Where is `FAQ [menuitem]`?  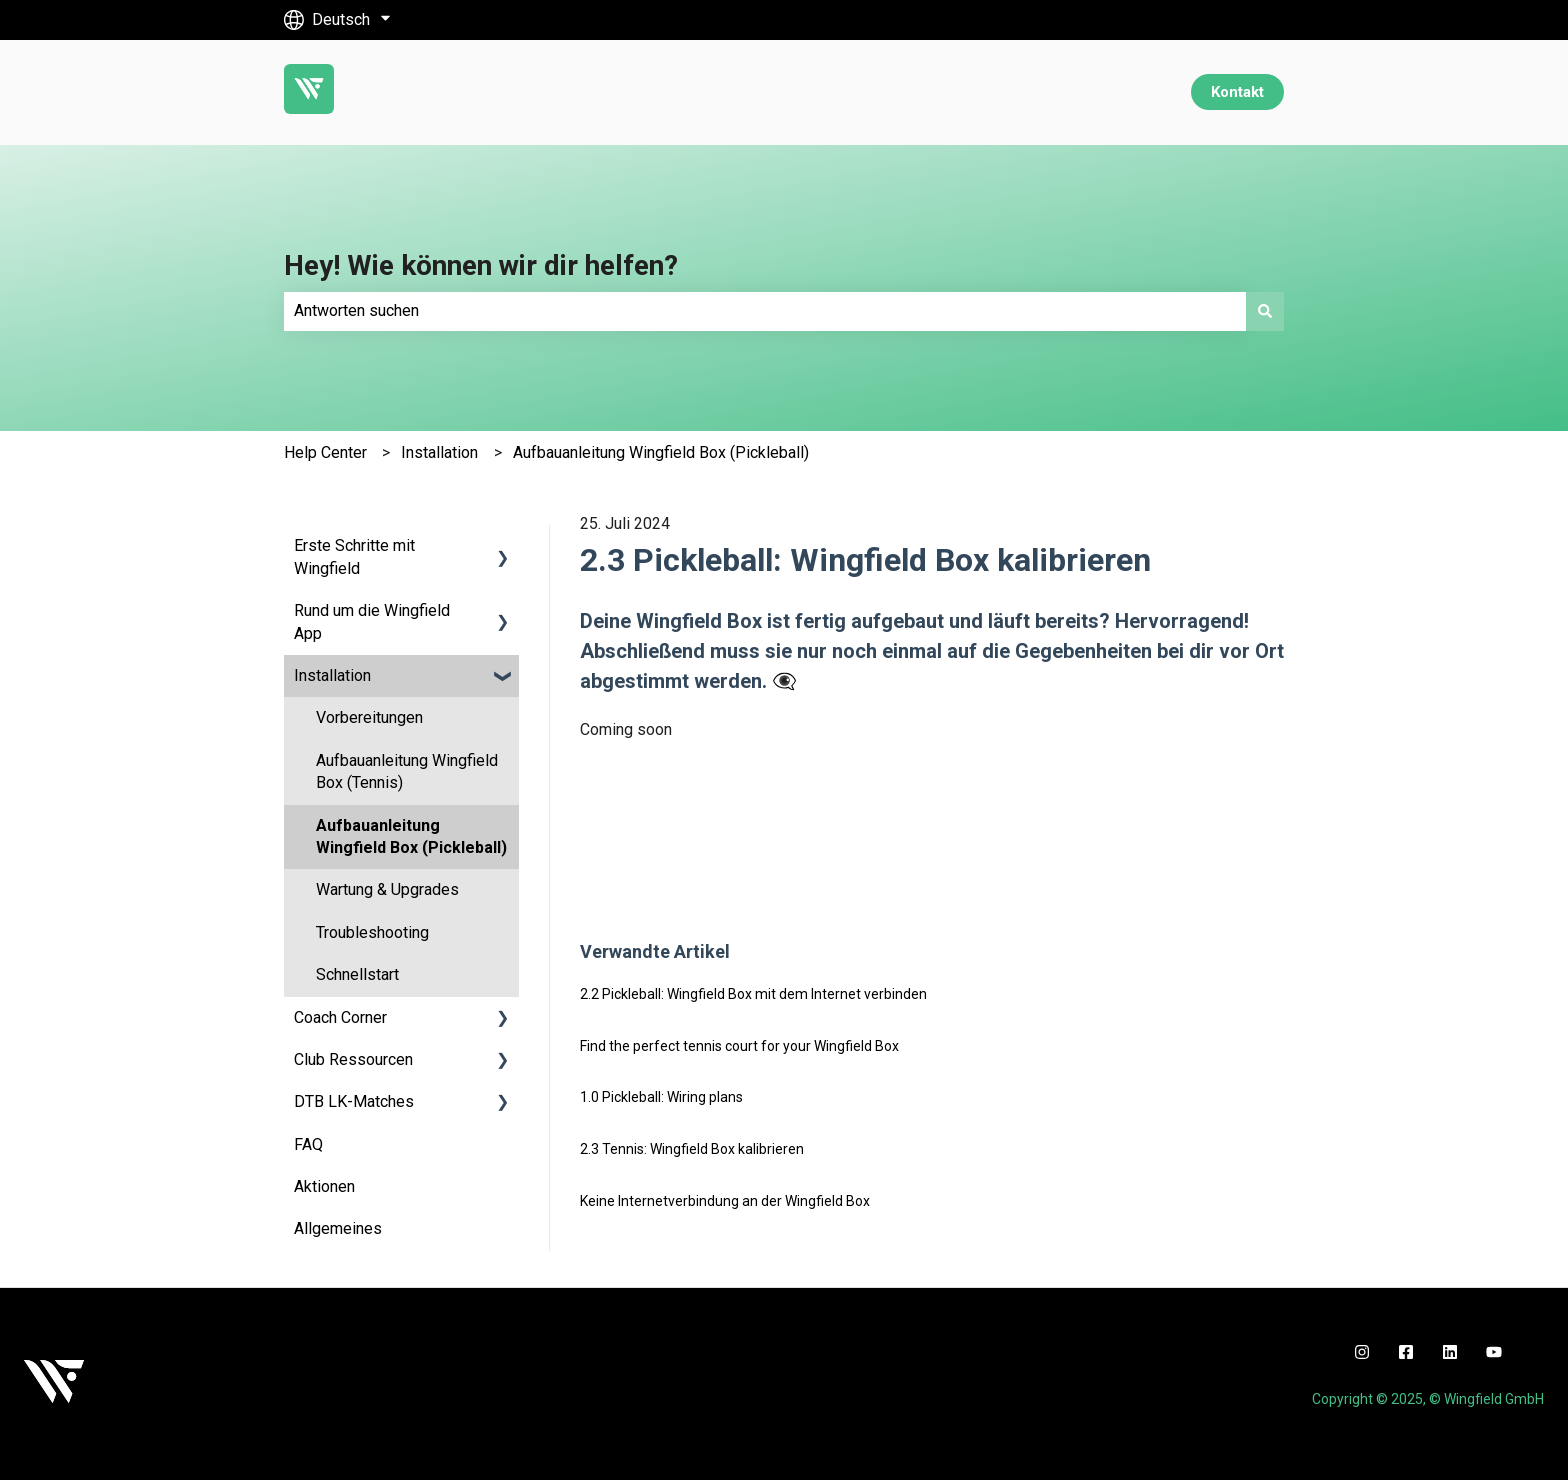
FAQ [menuitem] is located at coordinates (308, 1144).